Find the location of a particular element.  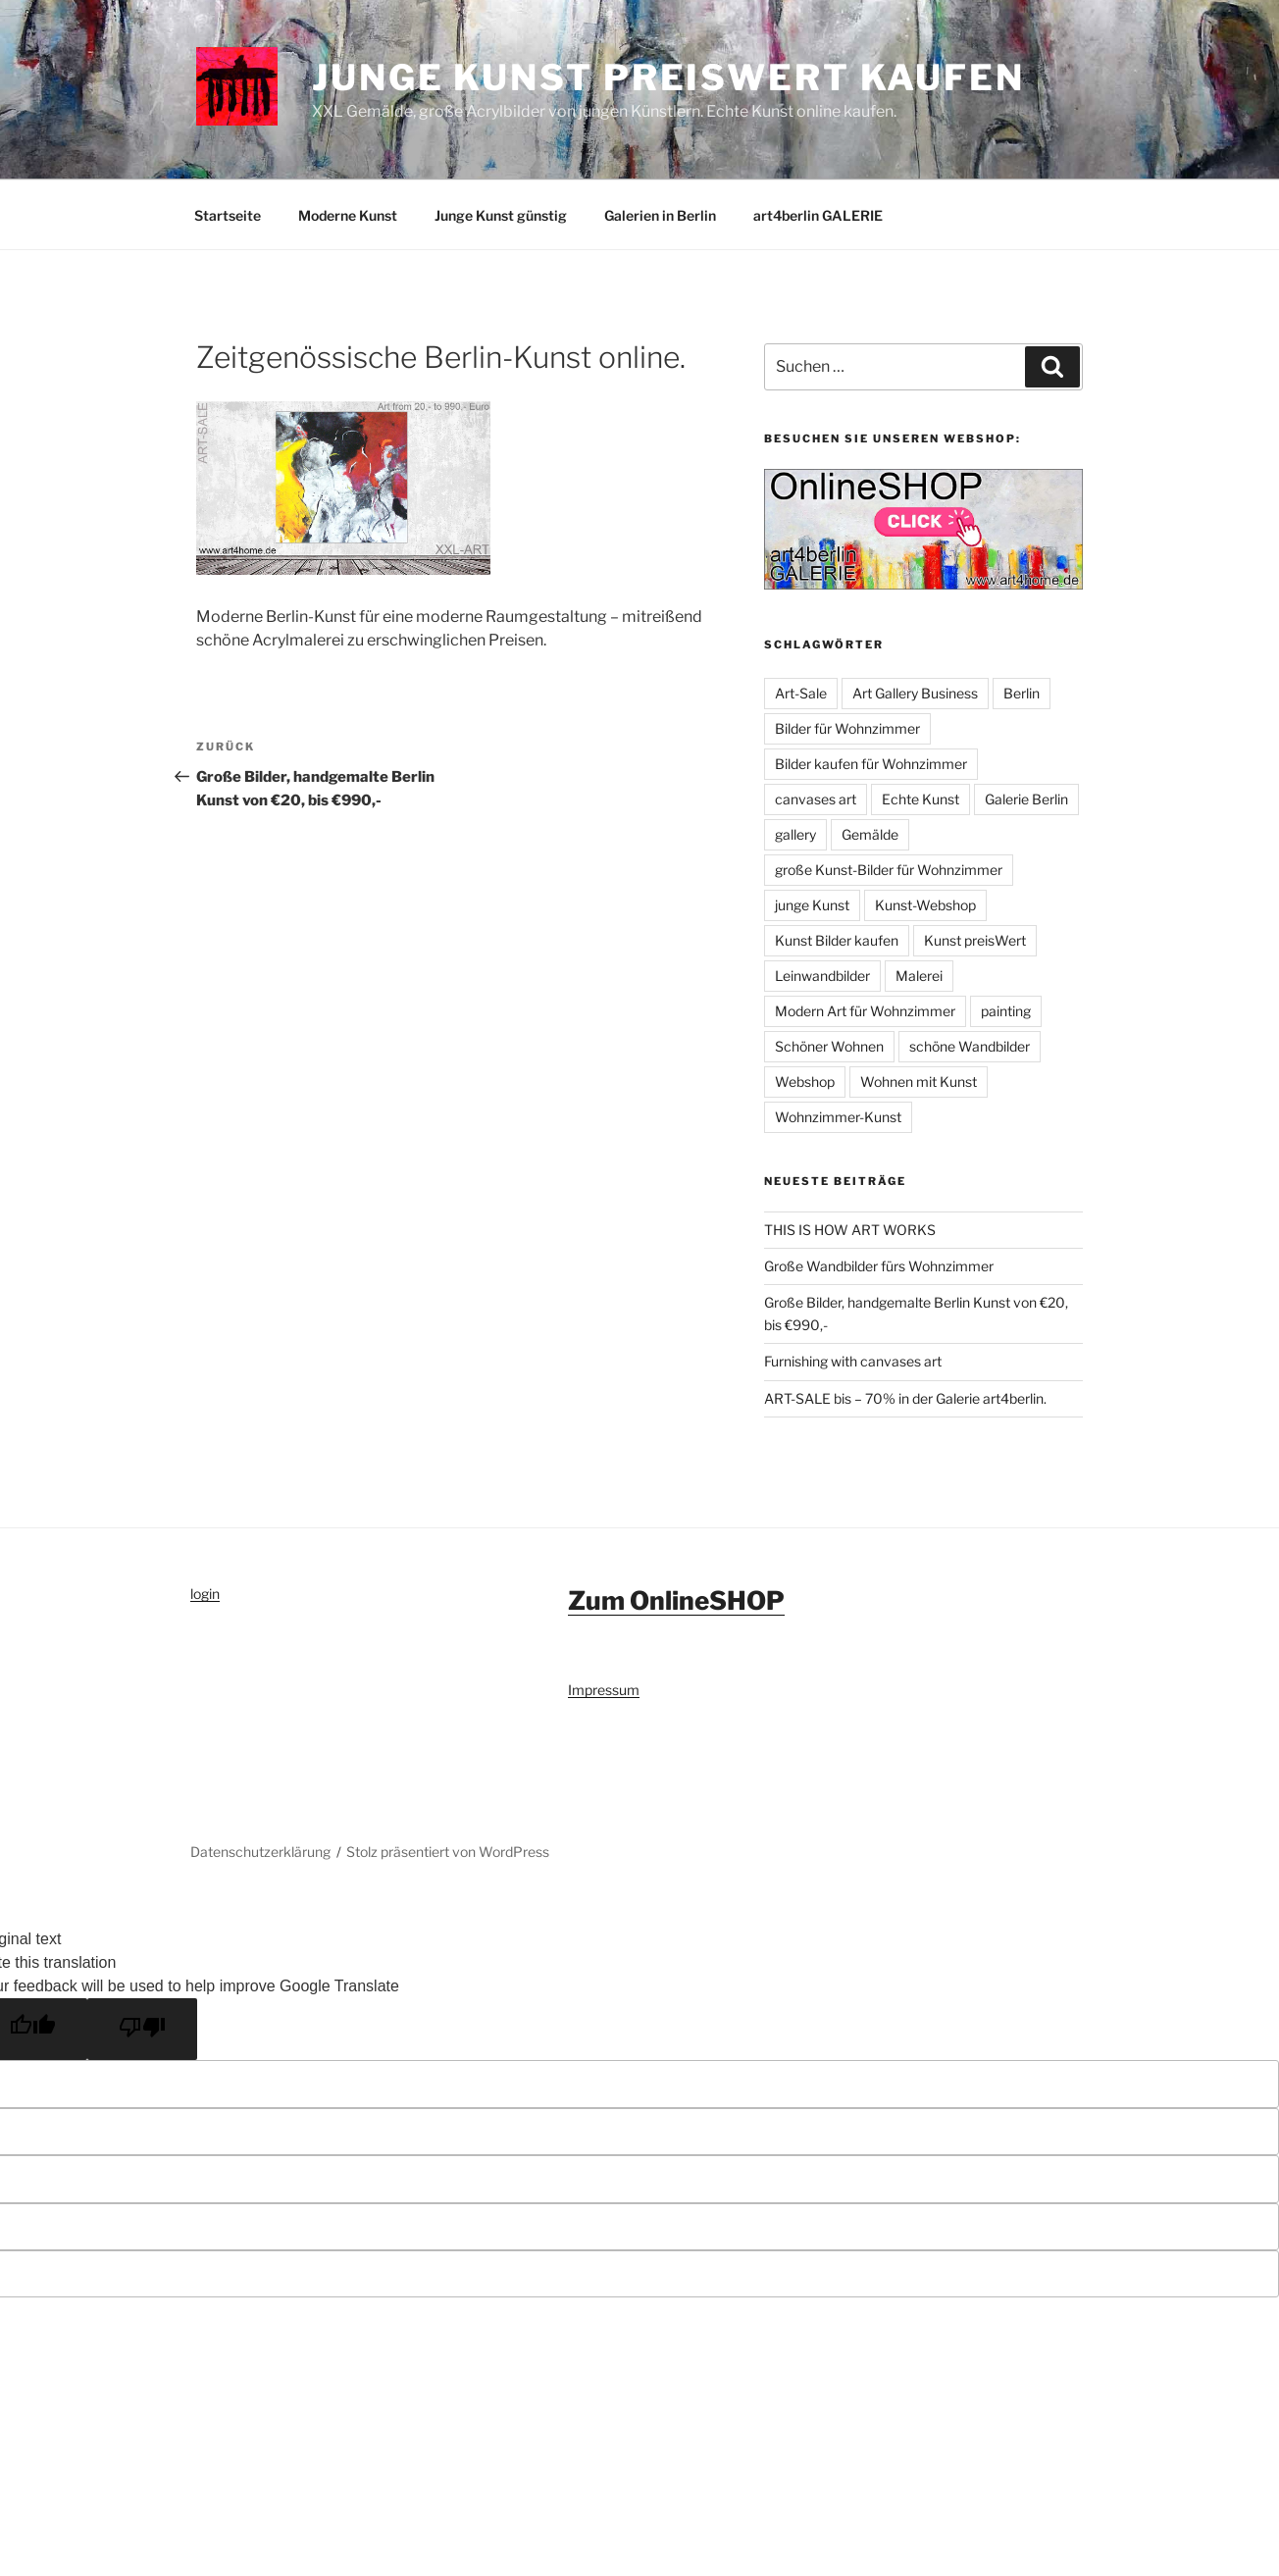

Furnishing with canvases art is located at coordinates (853, 1361).